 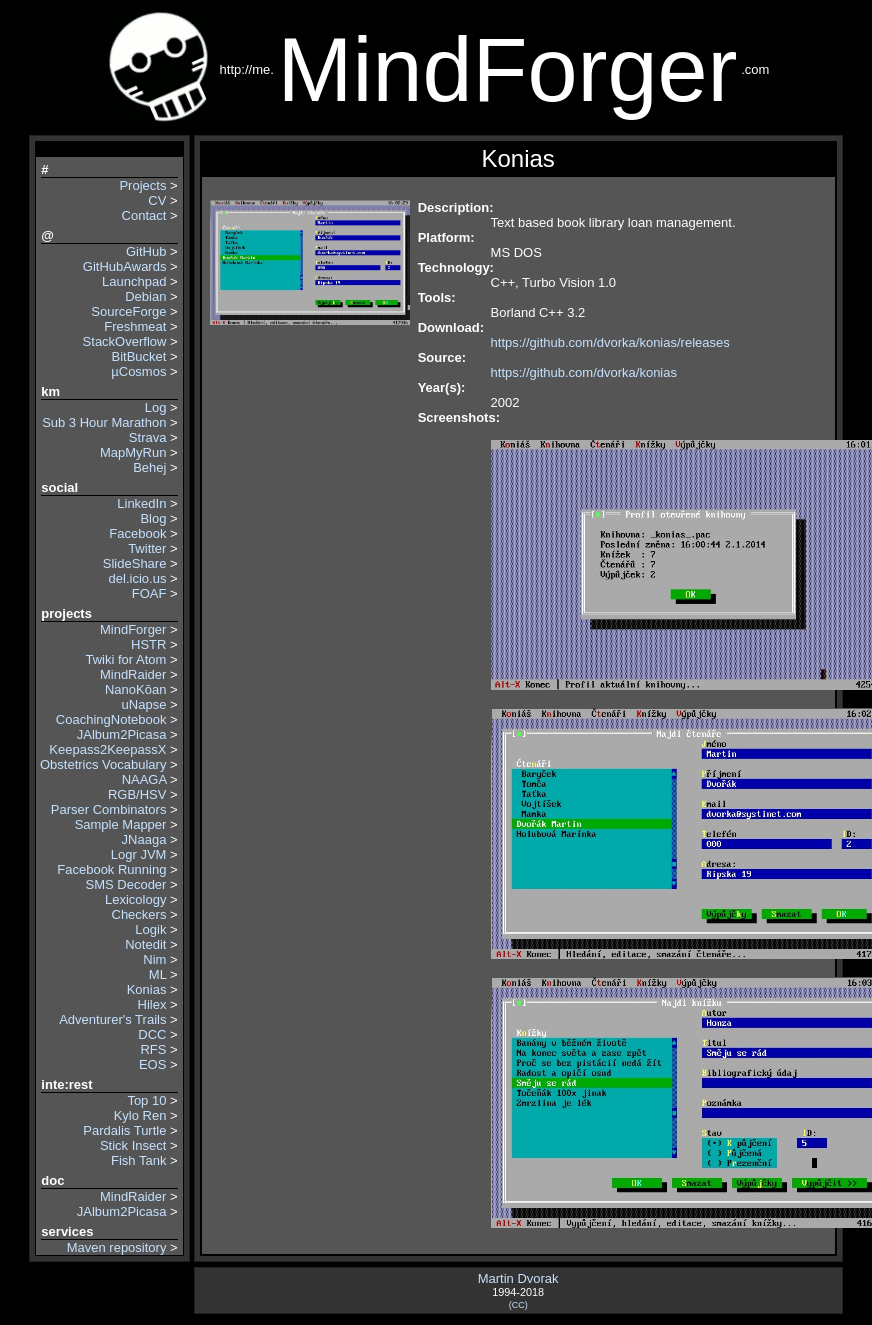 I want to click on CoachingNotebook, so click(x=111, y=719).